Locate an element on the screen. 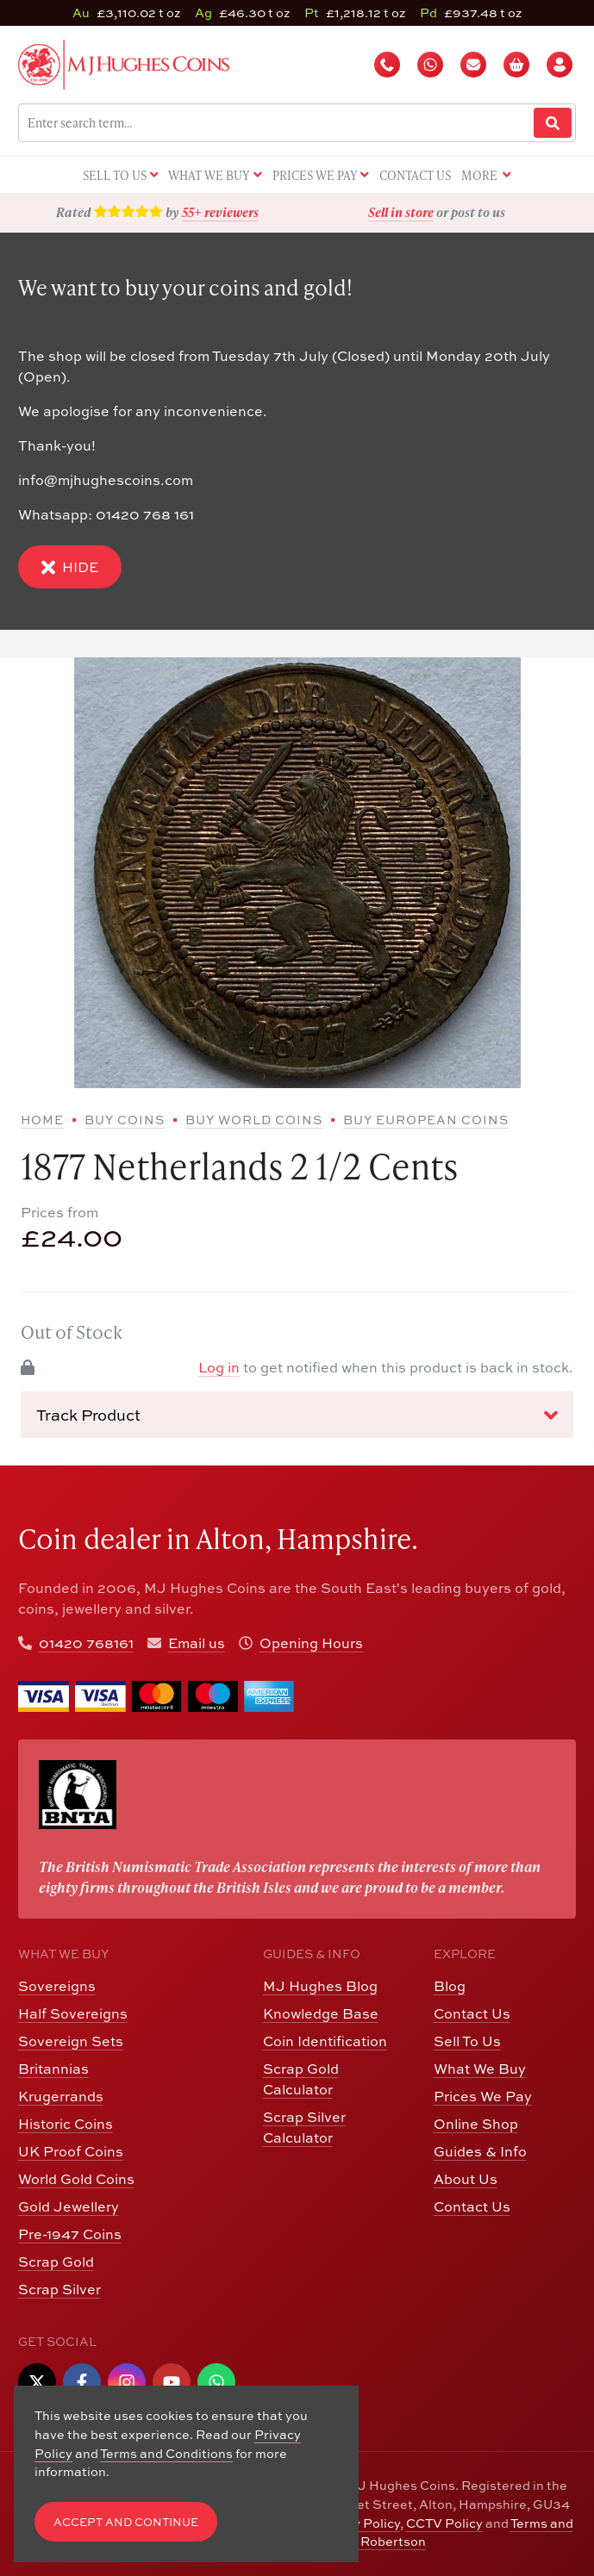 The width and height of the screenshot is (594, 2576). Terms and Conditions is located at coordinates (166, 2453).